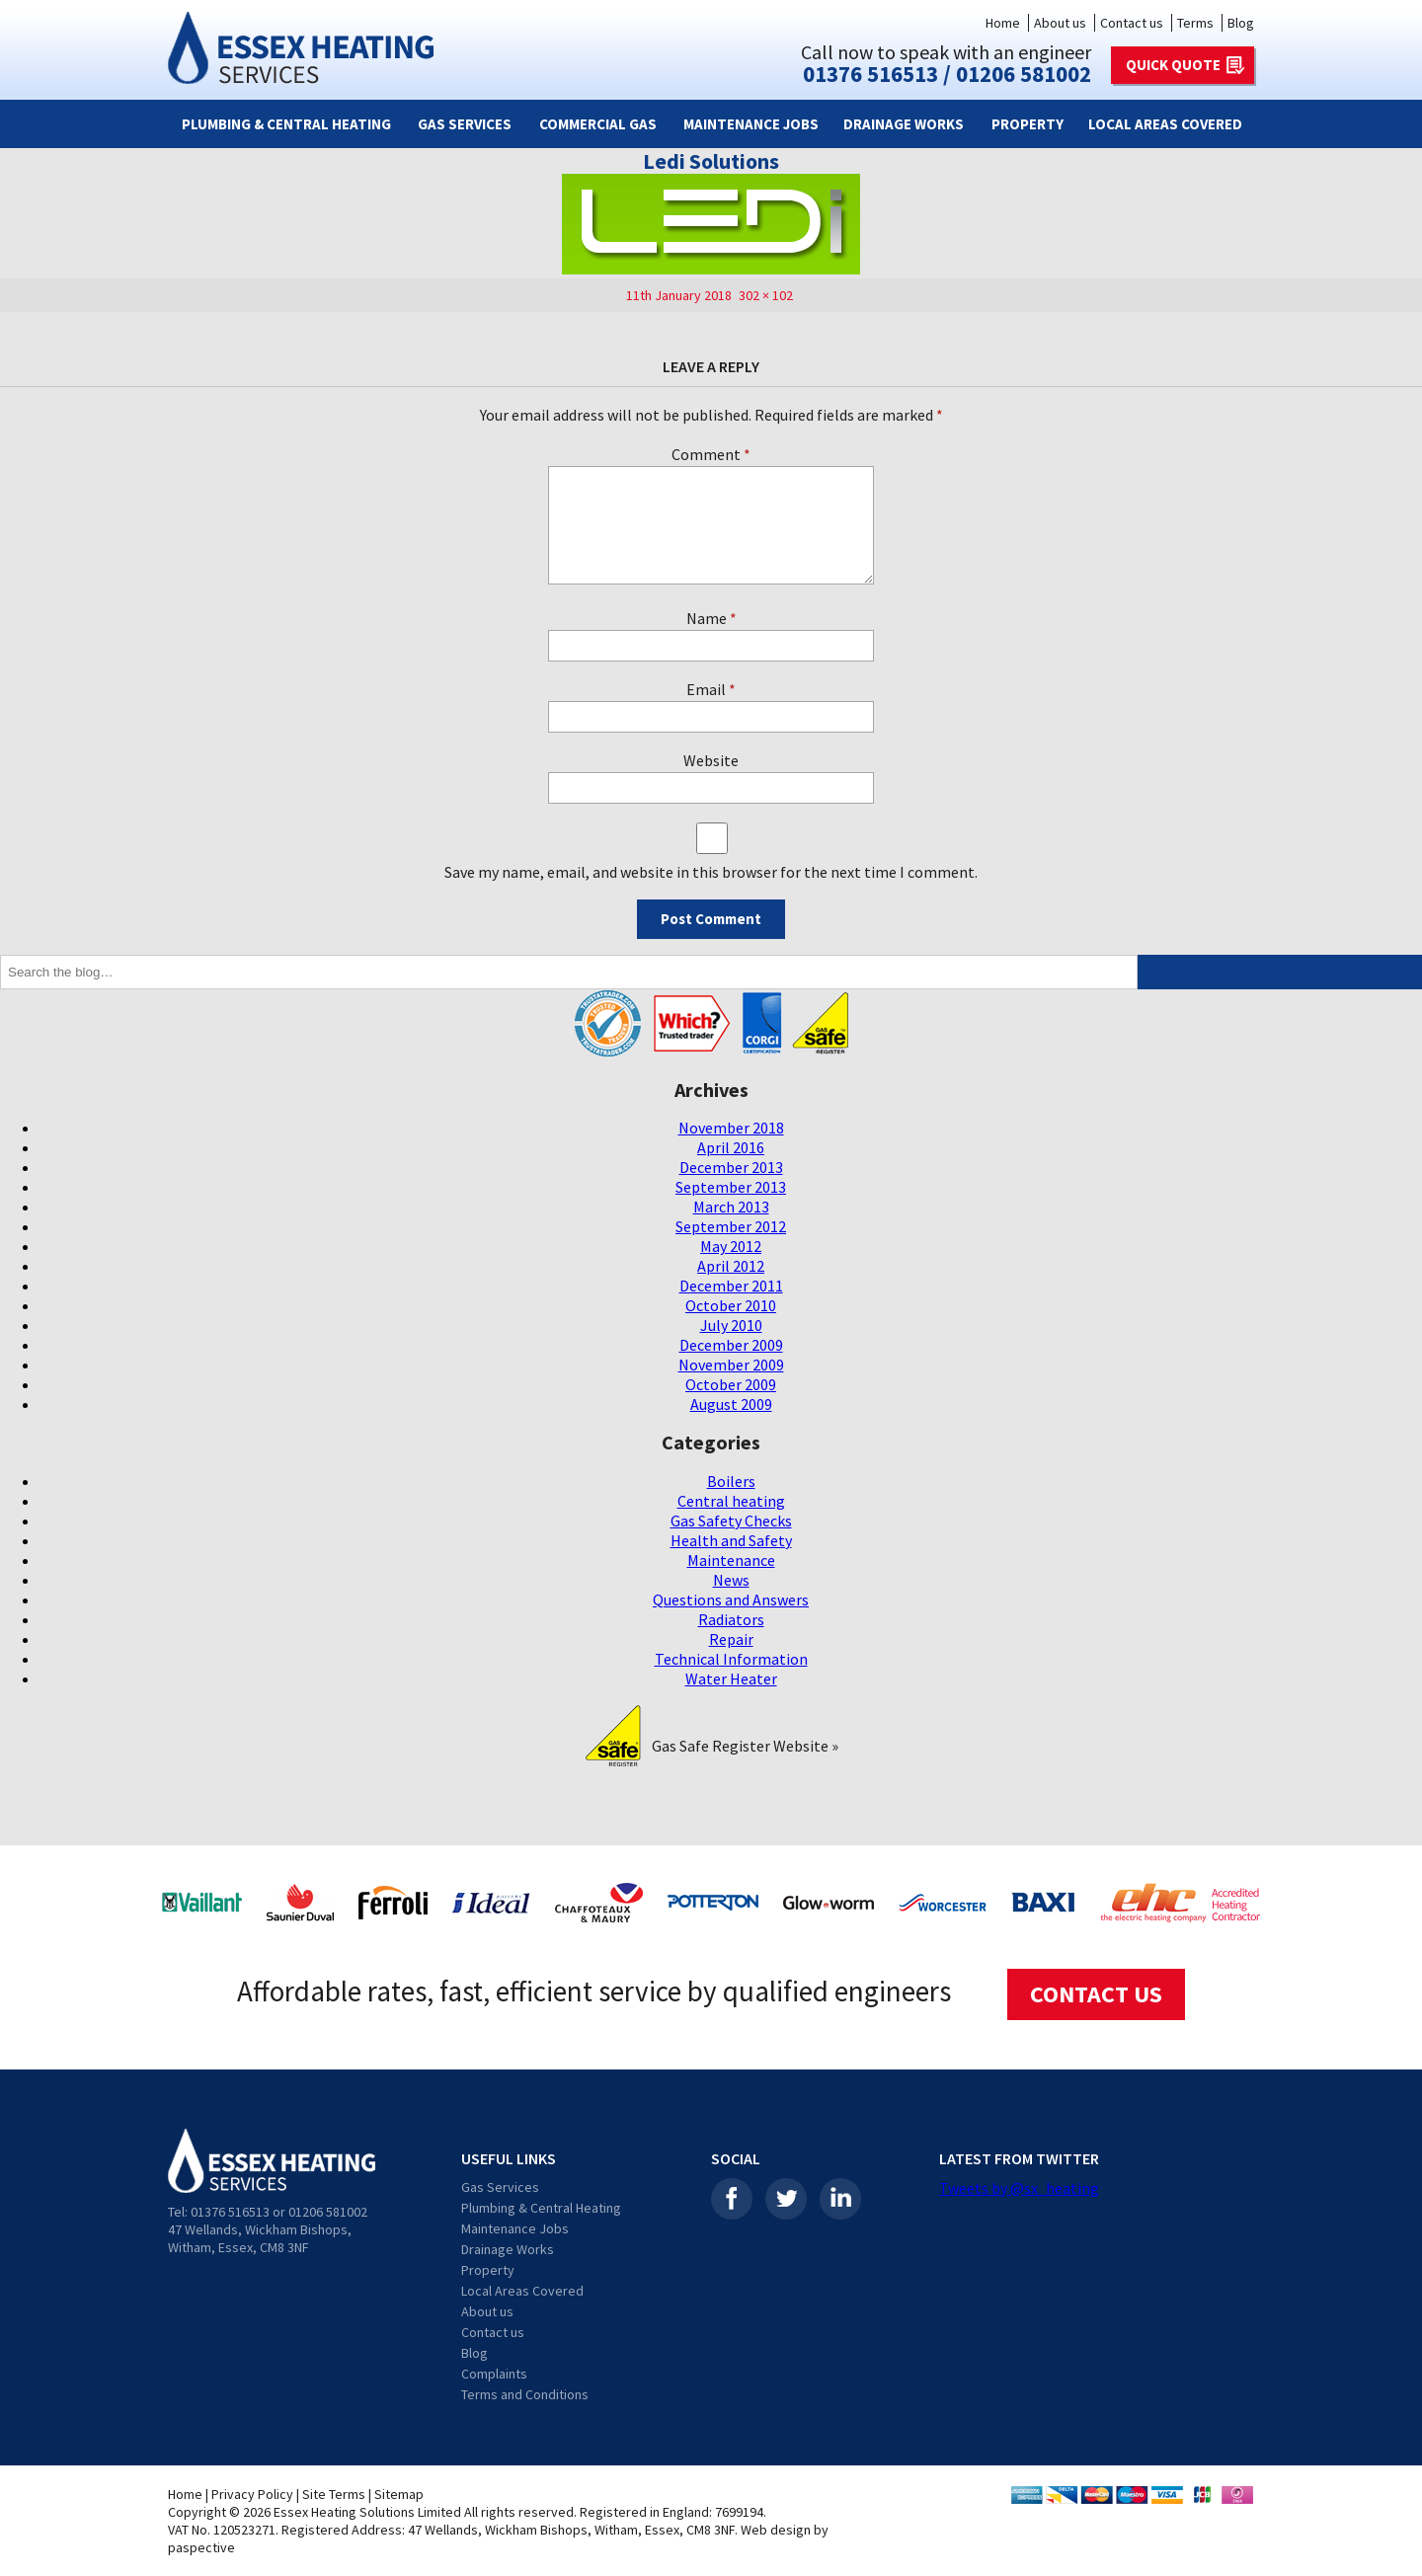  Describe the element at coordinates (711, 689) in the screenshot. I see `Email` at that location.